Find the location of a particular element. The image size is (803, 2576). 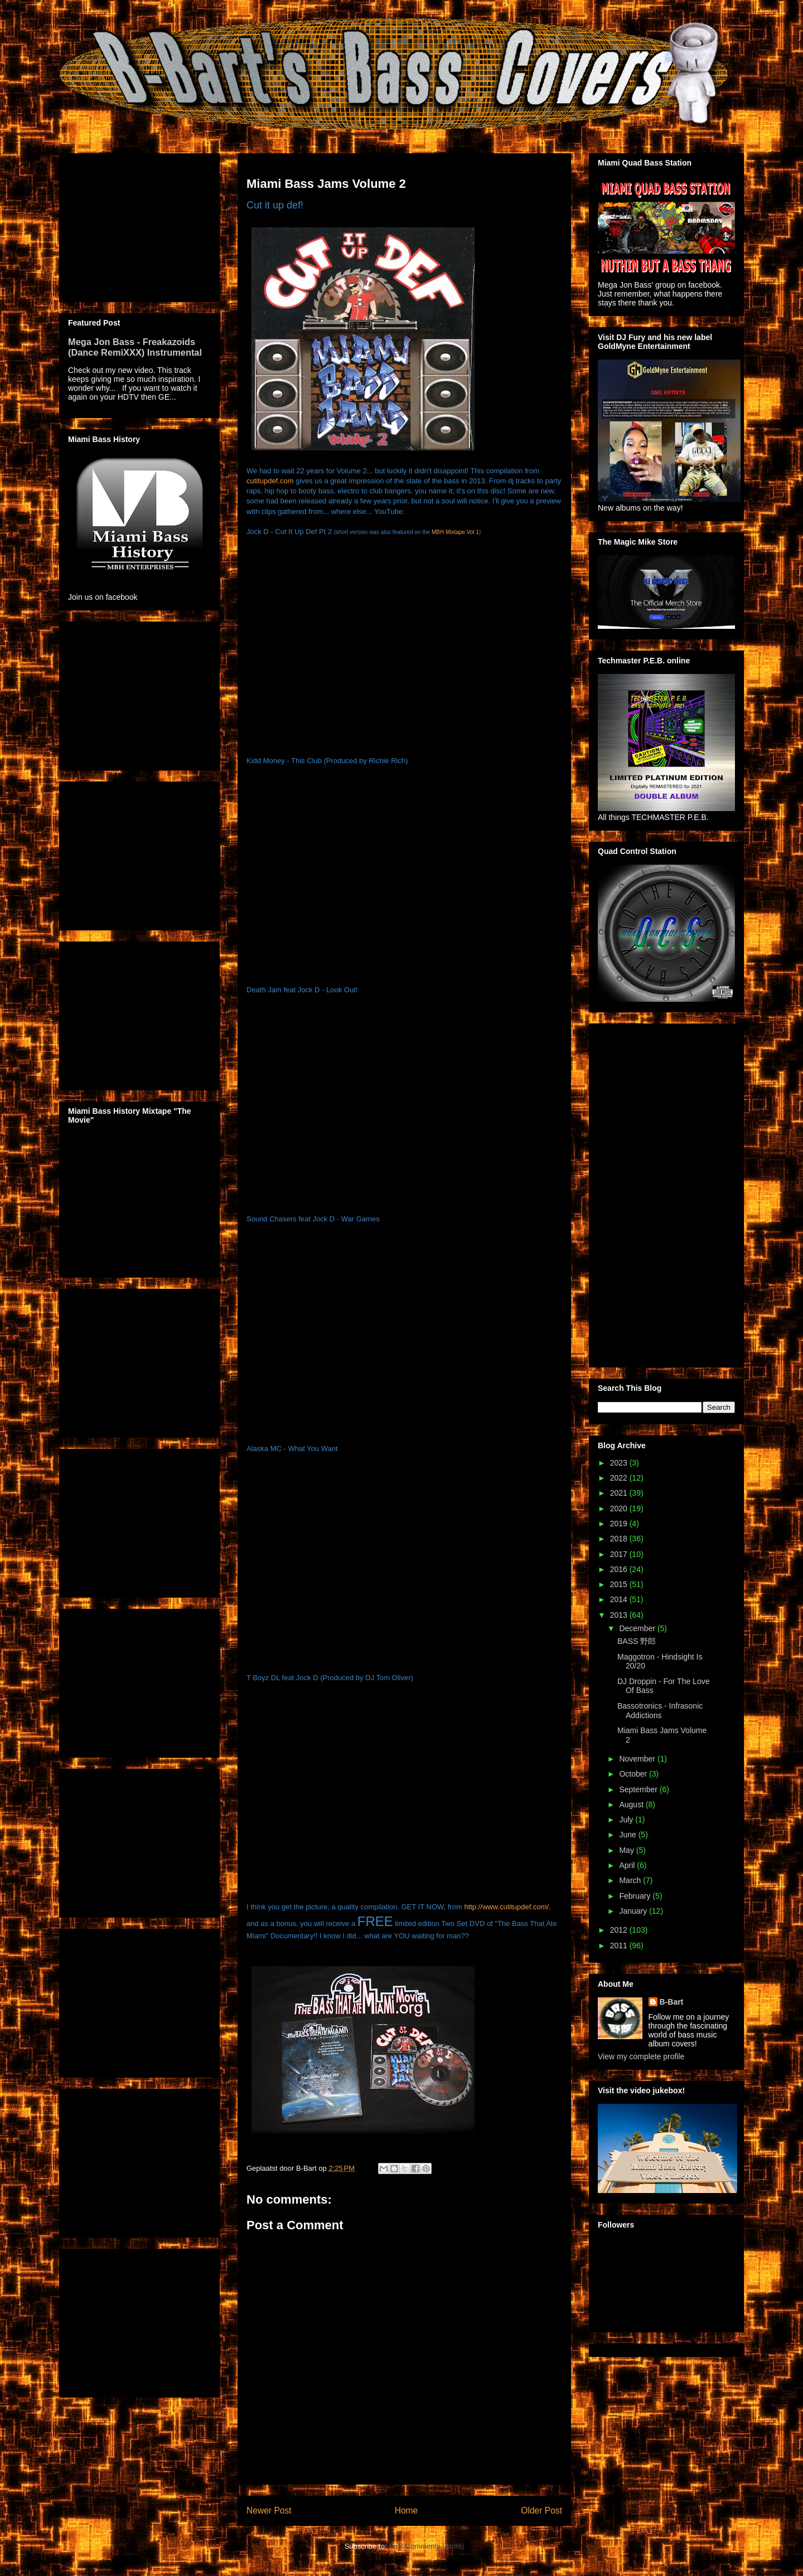

Older Post is located at coordinates (541, 2510).